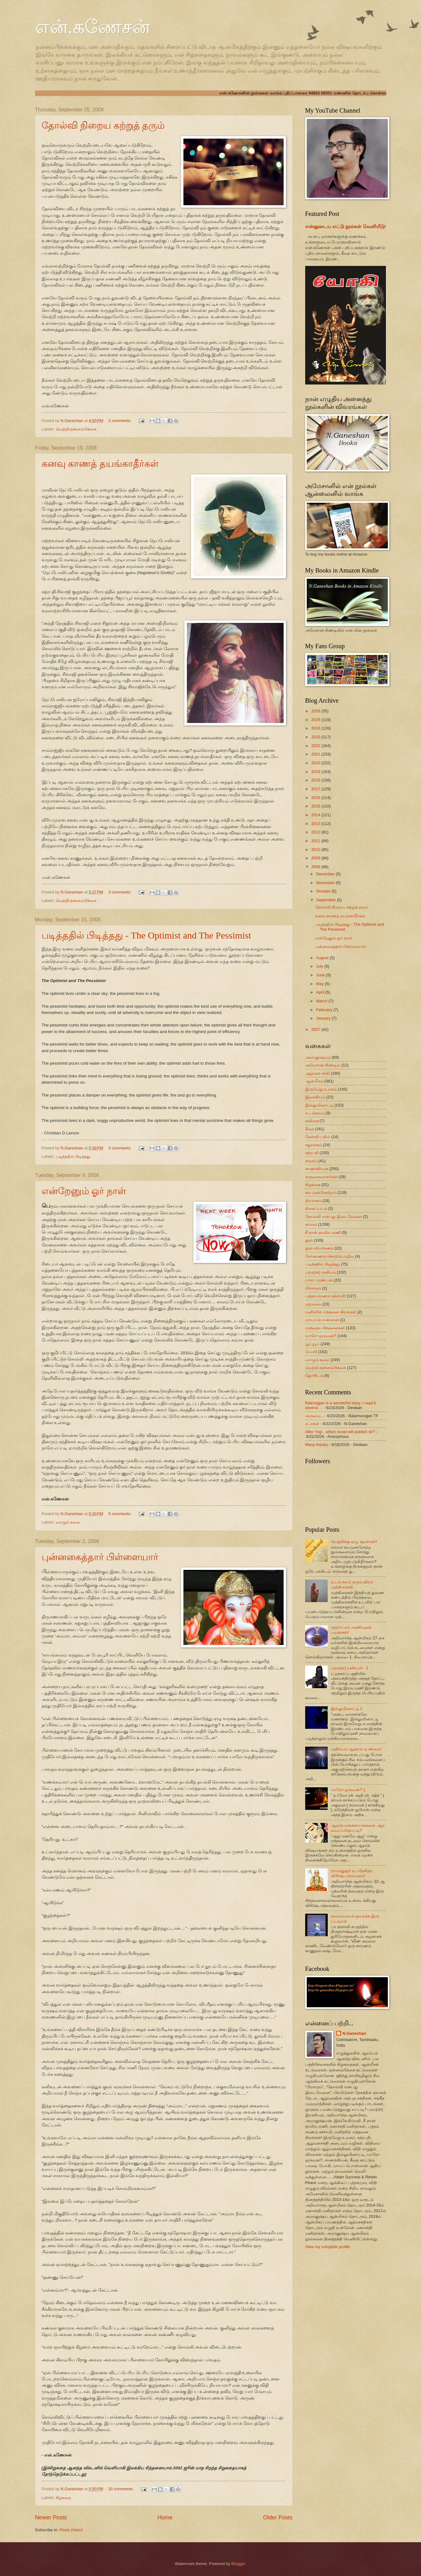 The width and height of the screenshot is (421, 2576). What do you see at coordinates (317, 1073) in the screenshot?
I see `ஆழ்மன சக்தி` at bounding box center [317, 1073].